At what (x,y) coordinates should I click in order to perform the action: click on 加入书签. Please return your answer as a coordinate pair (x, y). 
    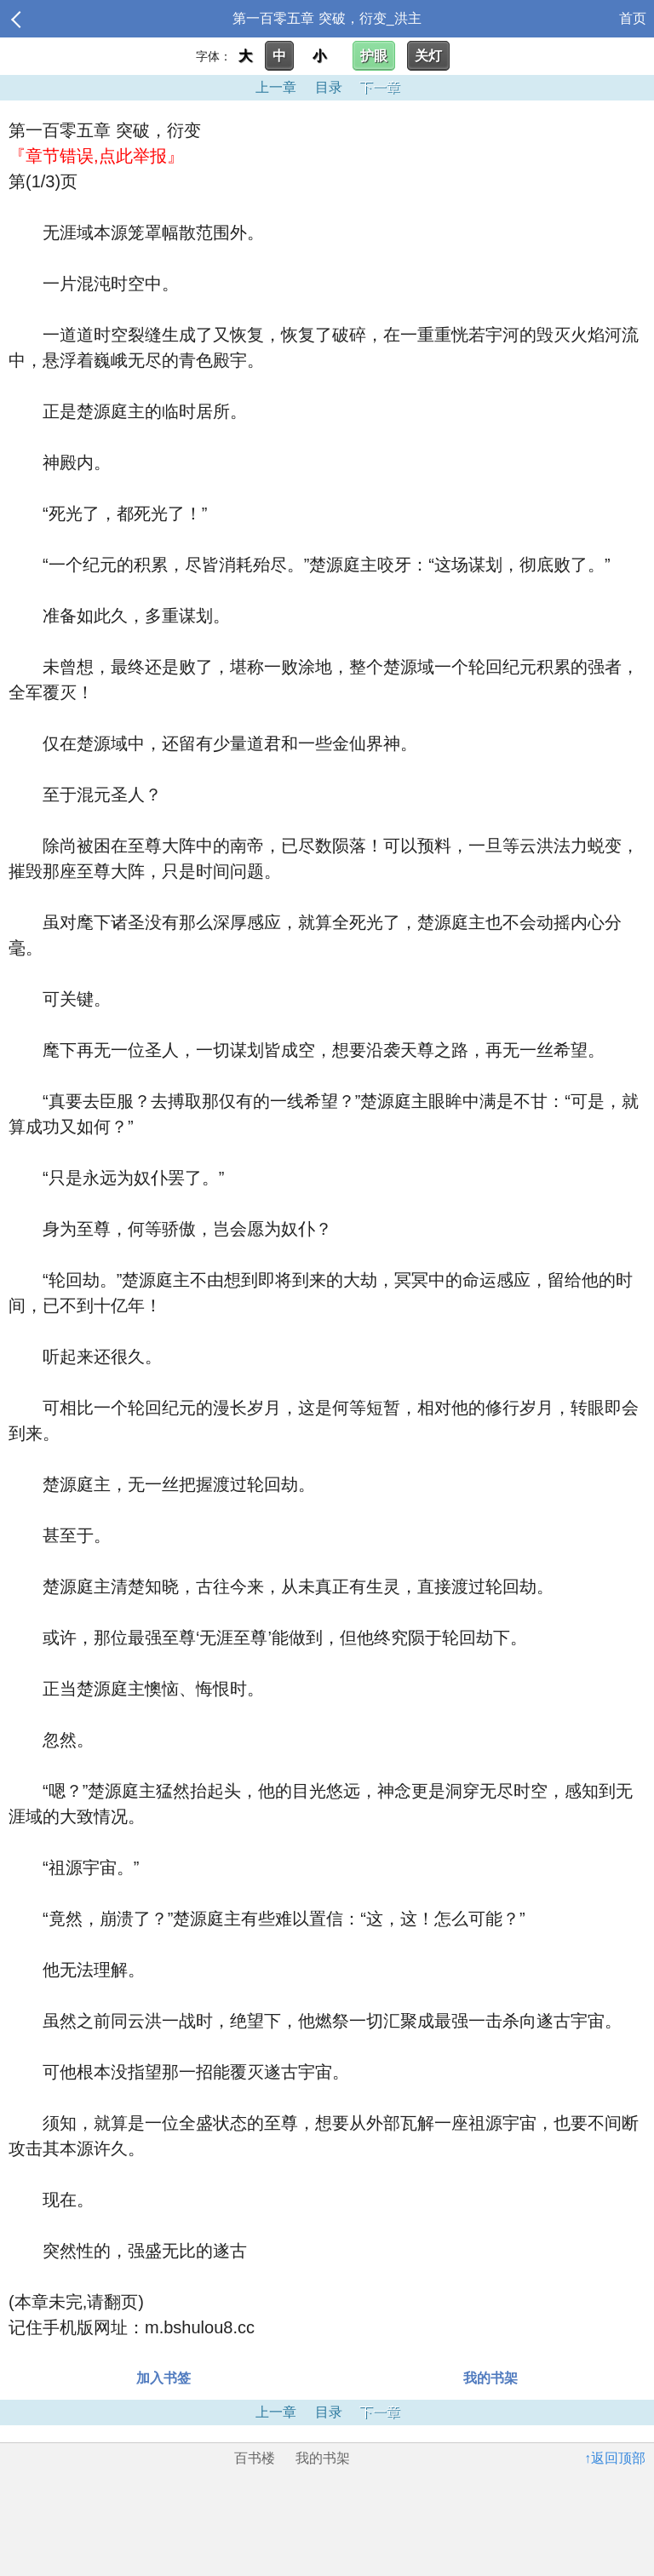
    Looking at the image, I should click on (163, 2378).